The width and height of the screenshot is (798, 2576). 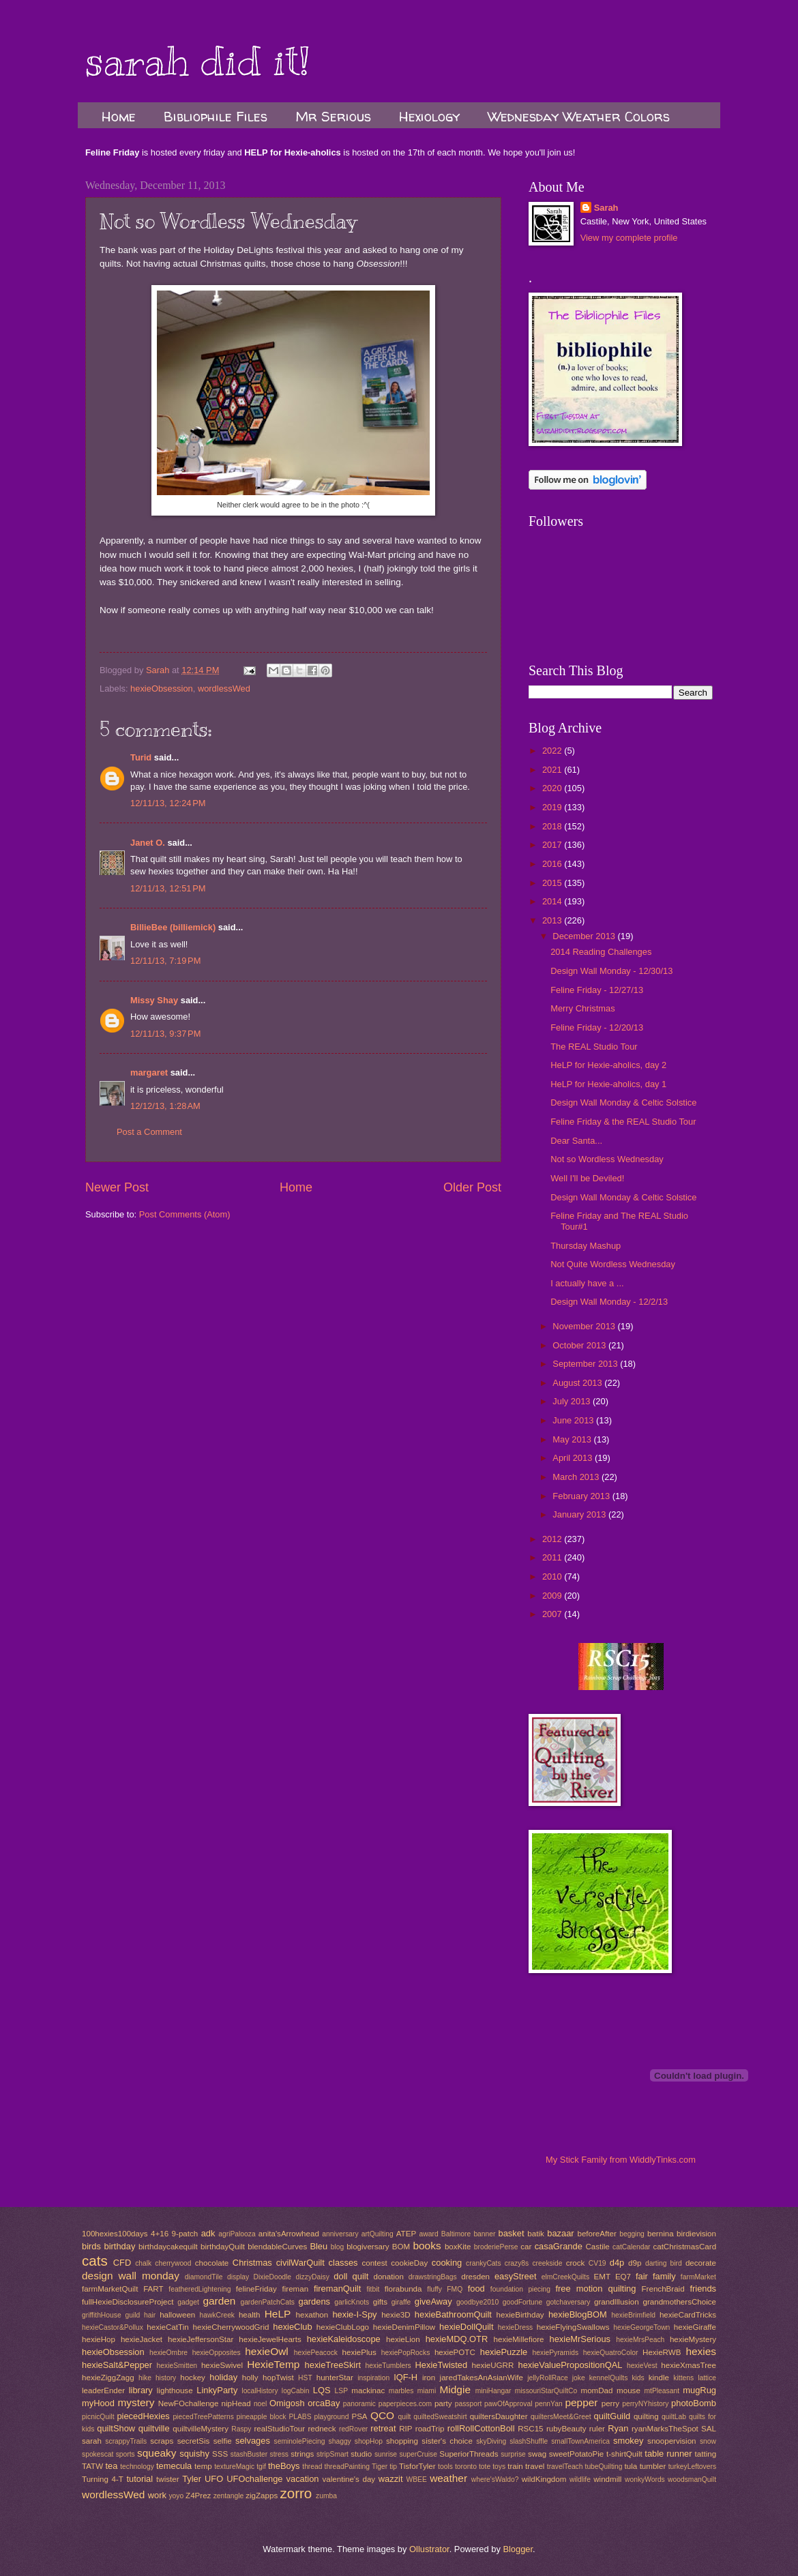 I want to click on theBoys, so click(x=284, y=2466).